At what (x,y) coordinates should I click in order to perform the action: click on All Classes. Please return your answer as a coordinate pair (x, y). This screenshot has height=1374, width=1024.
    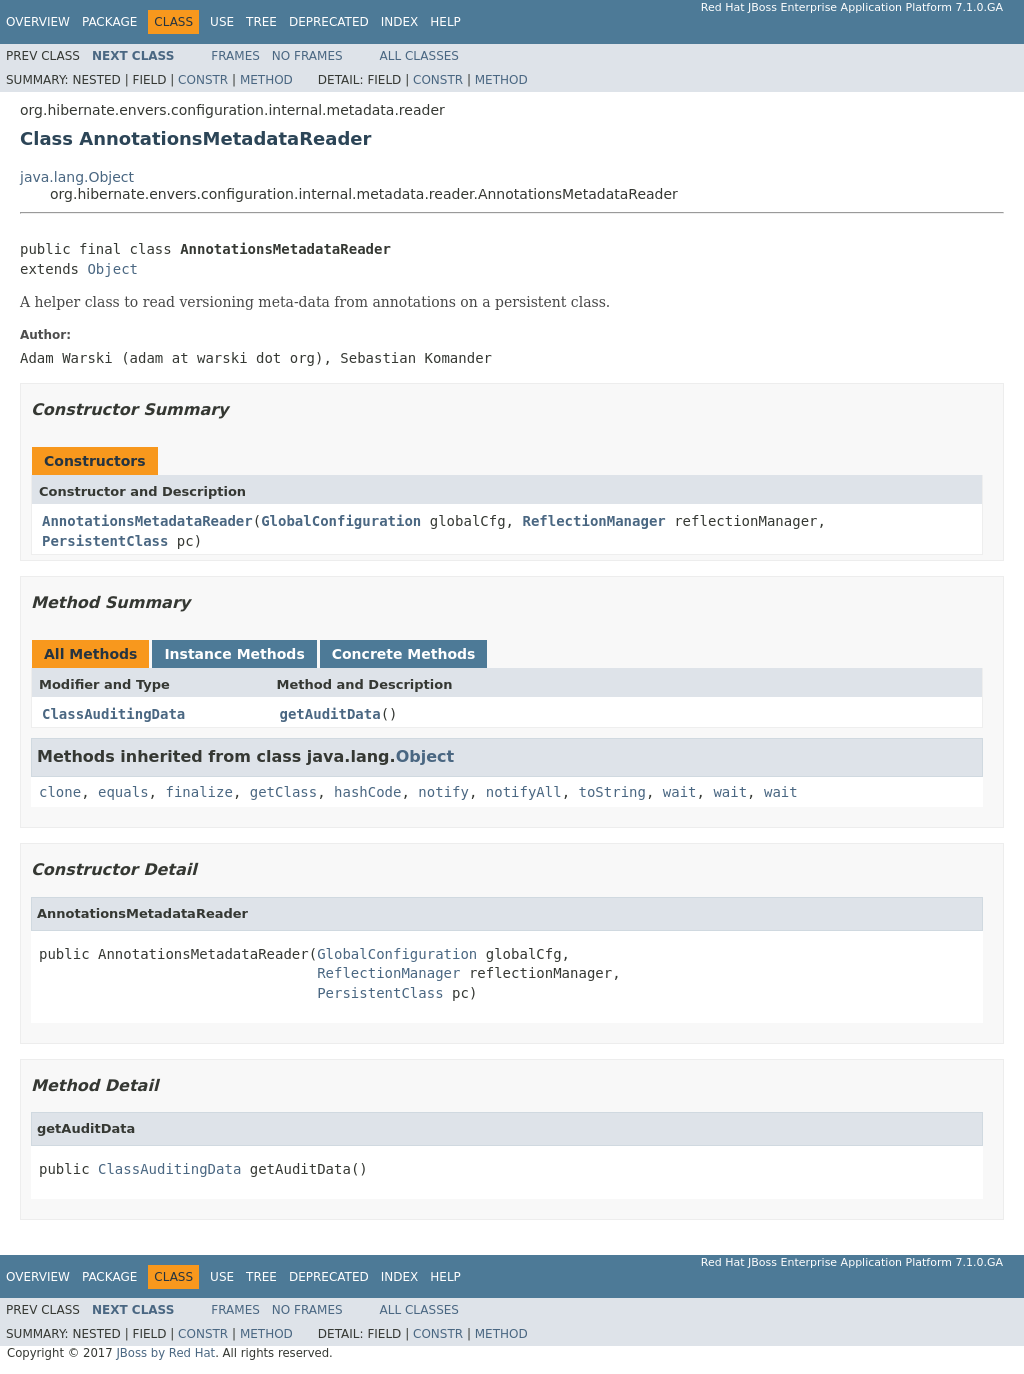
    Looking at the image, I should click on (419, 56).